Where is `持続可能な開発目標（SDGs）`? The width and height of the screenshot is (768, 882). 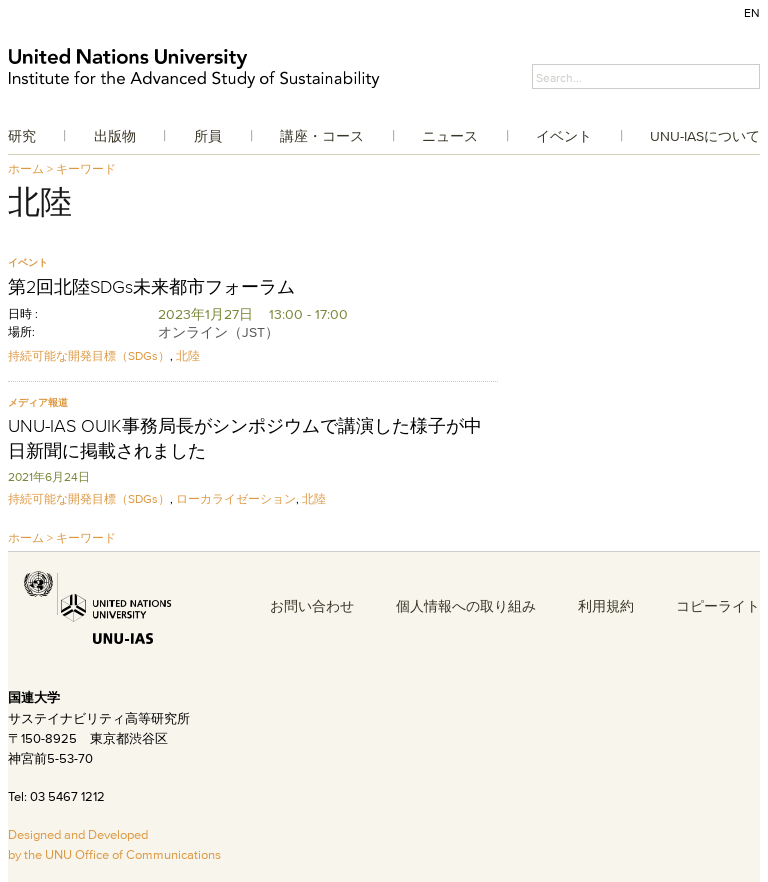 持続可能な開発目標（SDGs） is located at coordinates (89, 355).